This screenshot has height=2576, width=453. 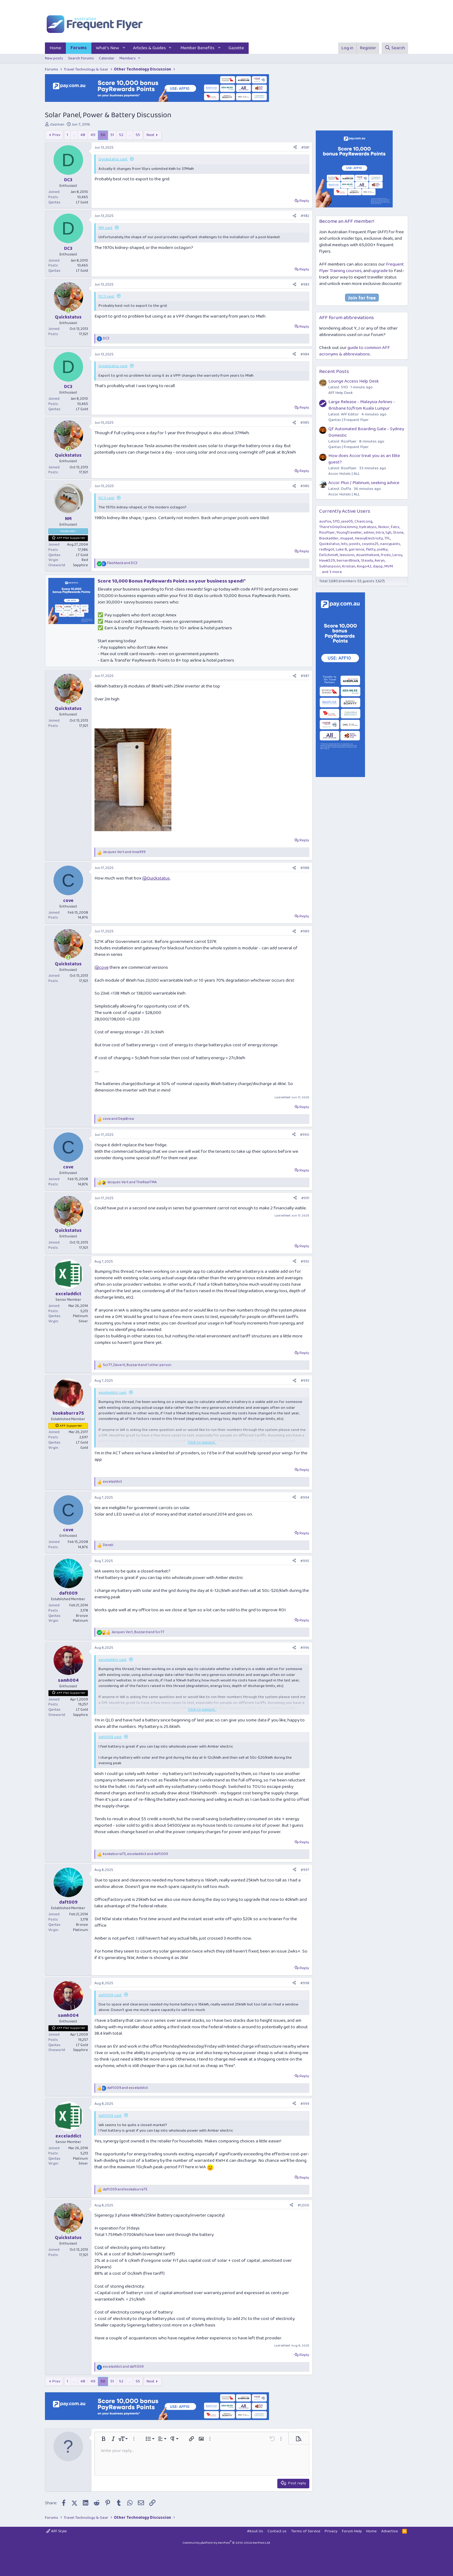 I want to click on points, so click(x=354, y=544).